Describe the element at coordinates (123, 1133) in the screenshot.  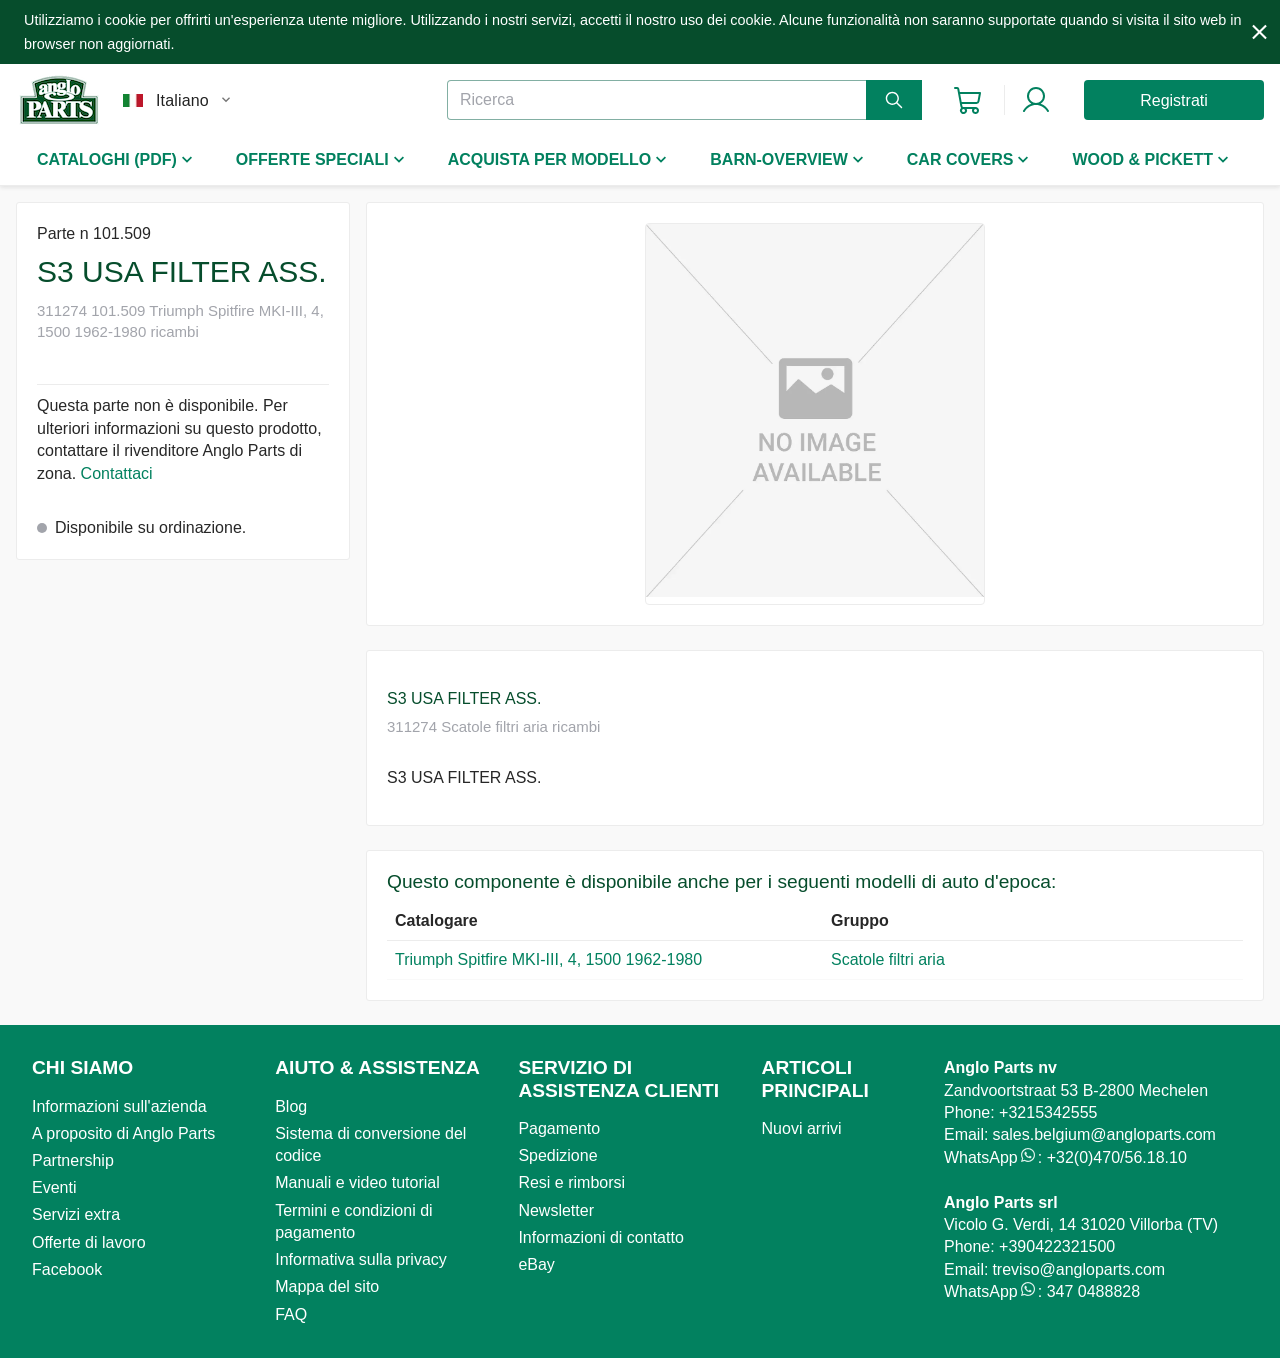
I see `A proposito di Anglo Parts` at that location.